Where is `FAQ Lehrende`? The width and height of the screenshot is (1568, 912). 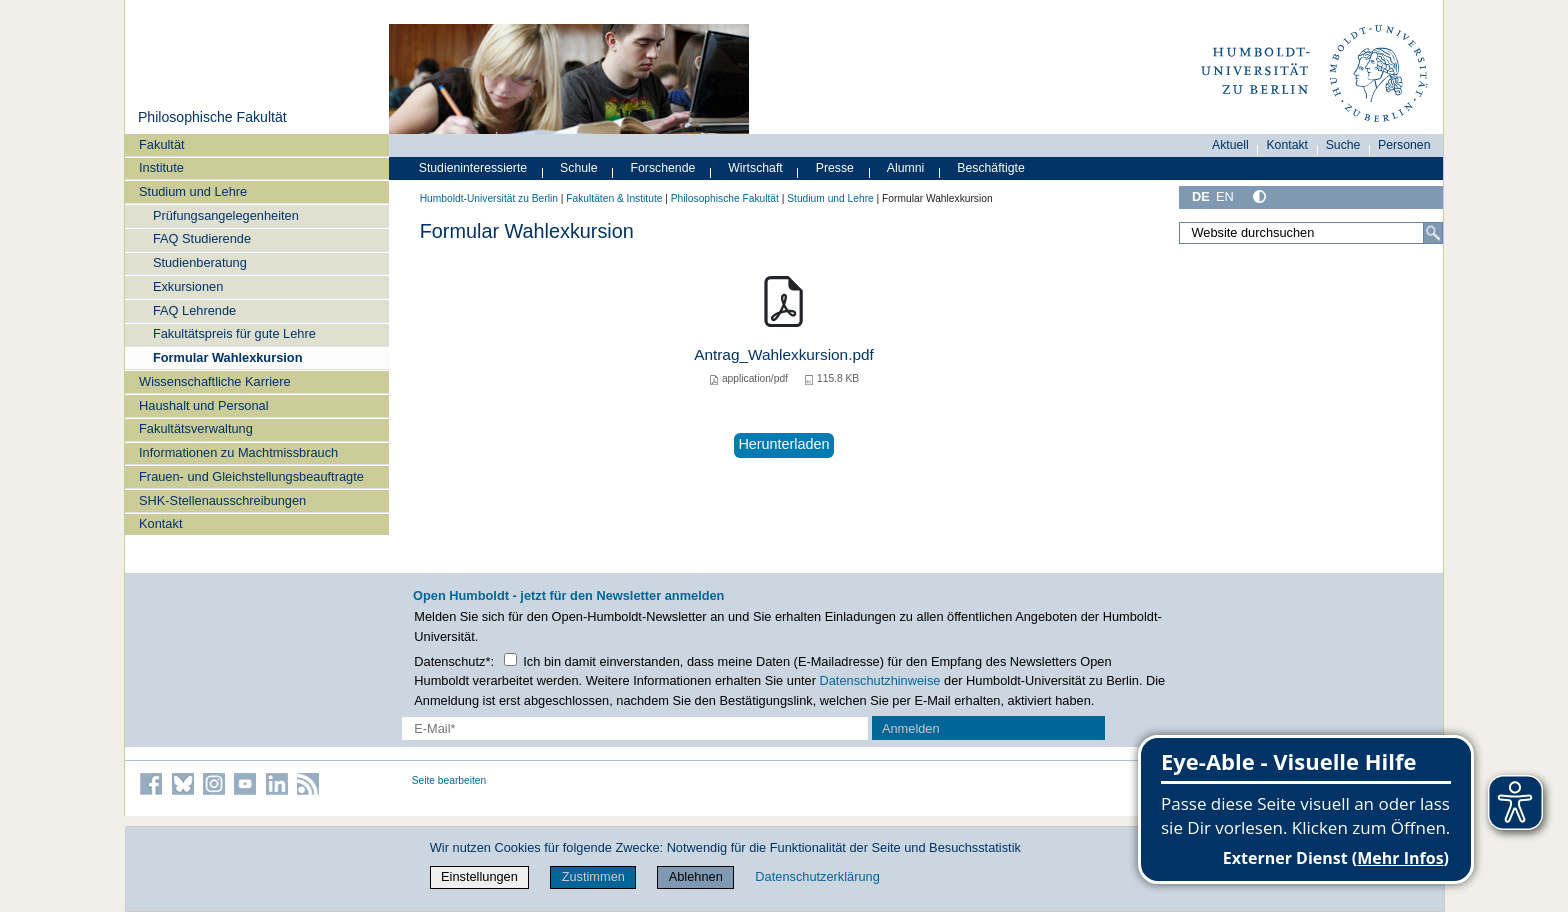
FAQ Lehrende is located at coordinates (194, 310).